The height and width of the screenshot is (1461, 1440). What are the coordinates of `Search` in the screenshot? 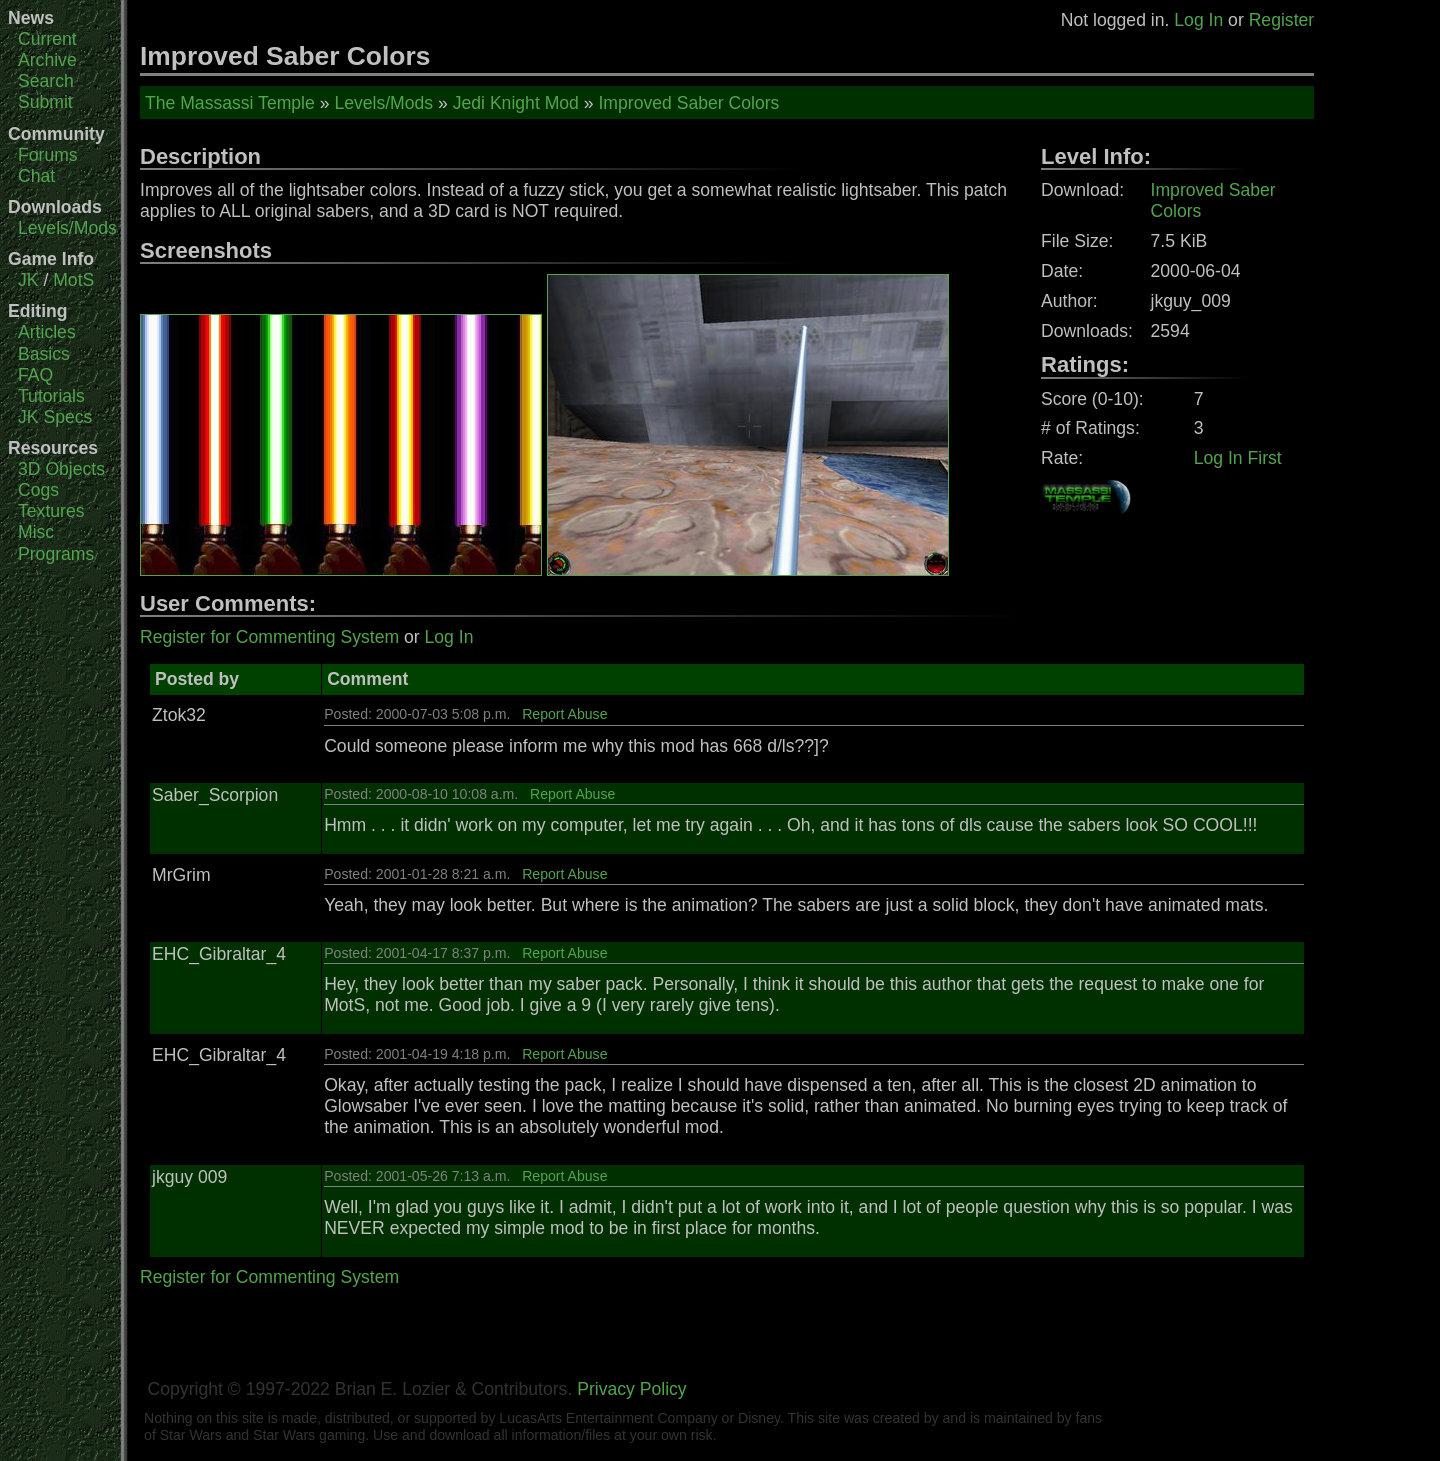 It's located at (46, 81).